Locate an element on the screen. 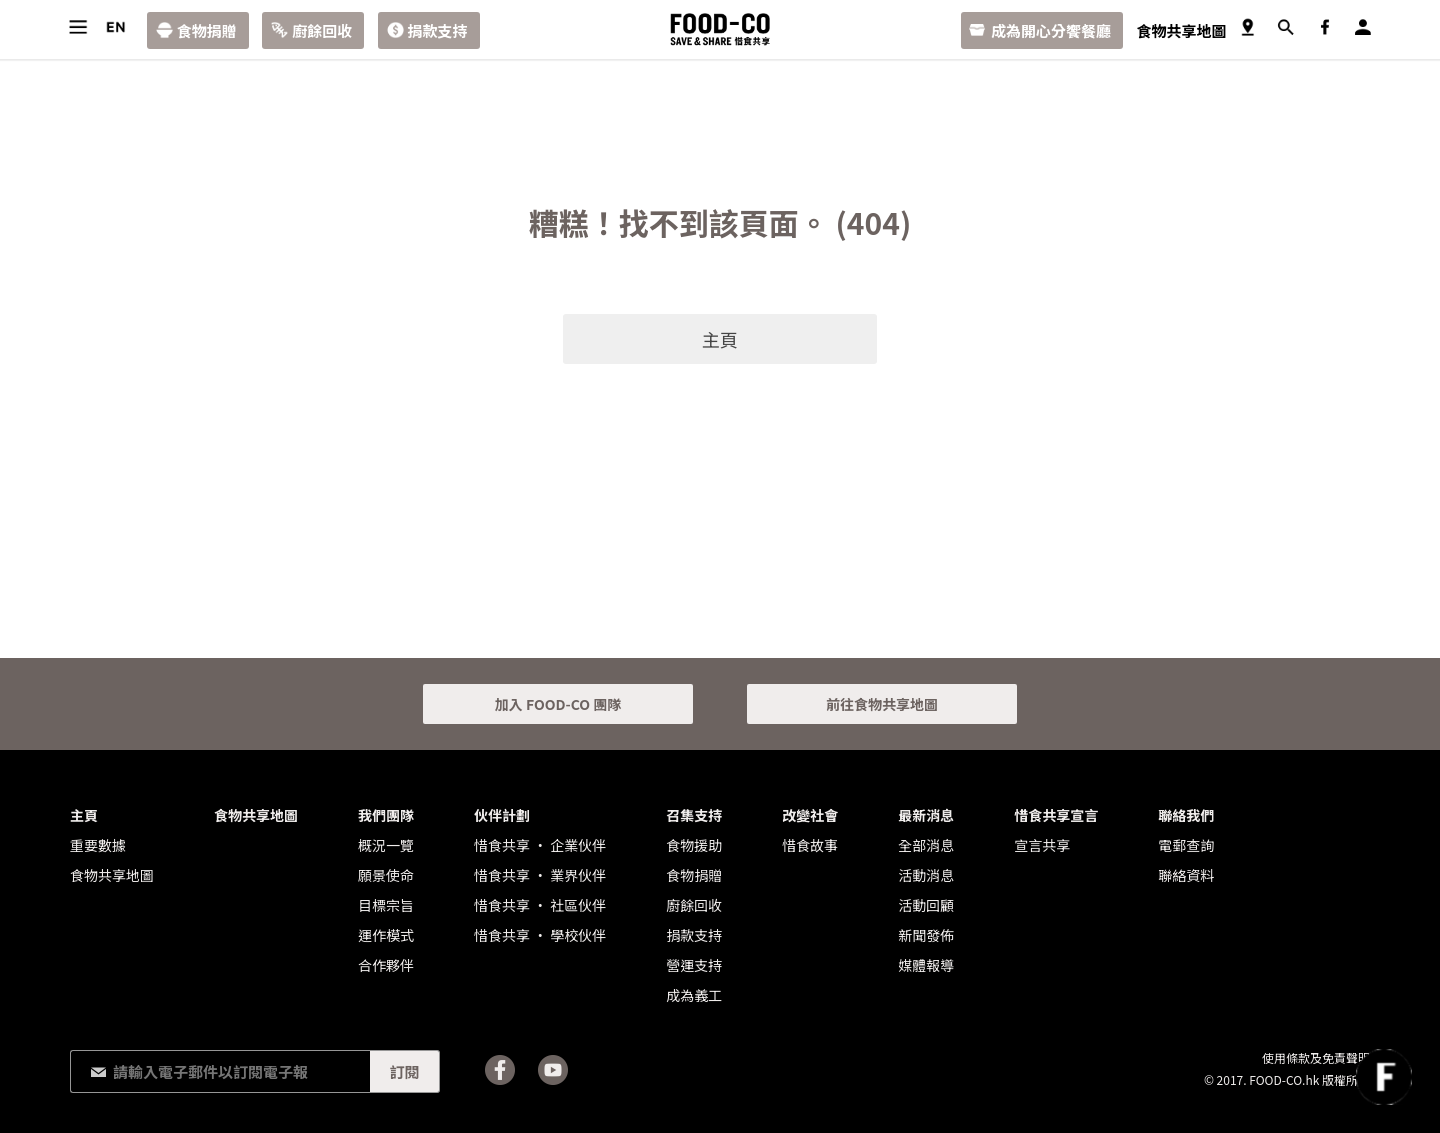  目標宗旨 is located at coordinates (386, 905).